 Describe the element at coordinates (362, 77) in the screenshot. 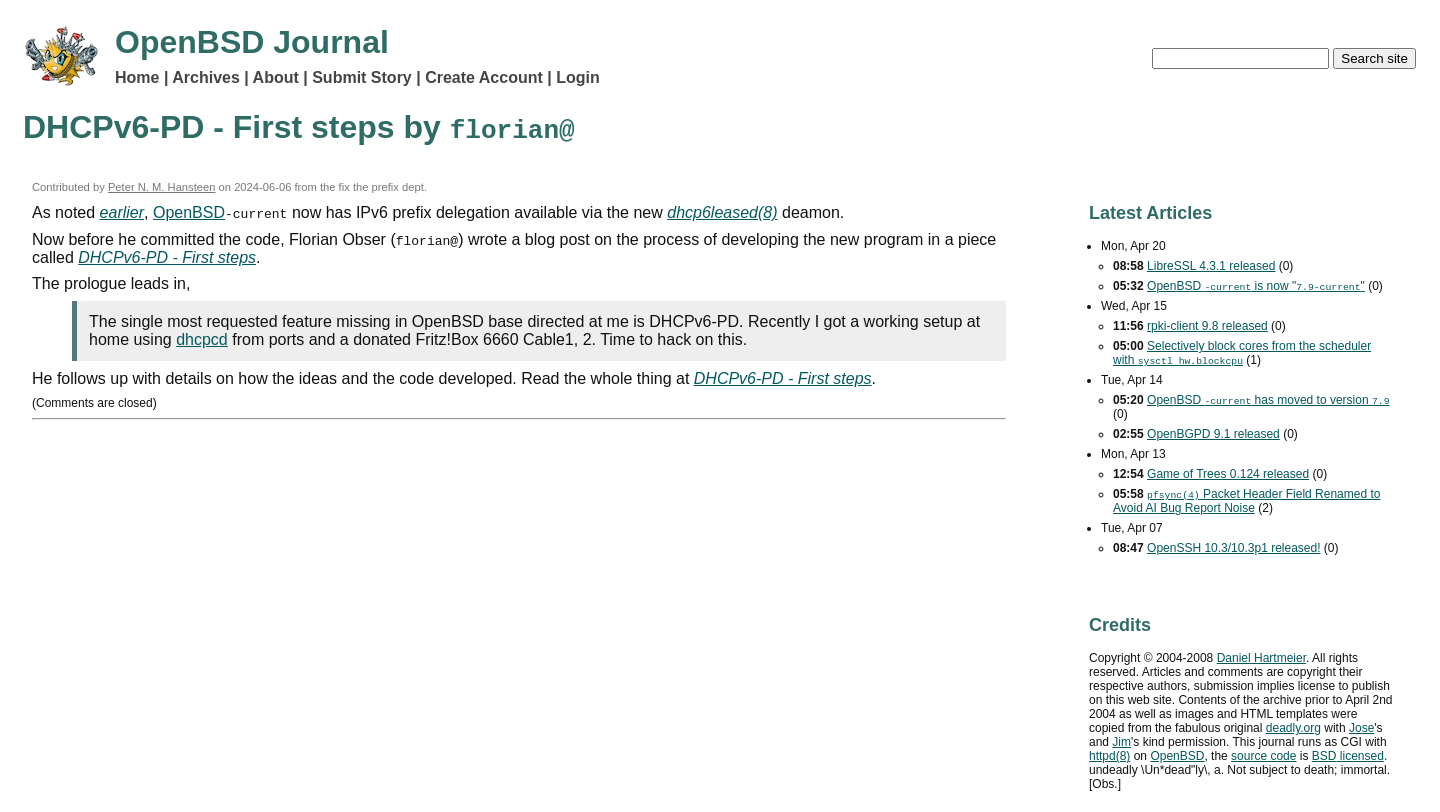

I see `Submit Story` at that location.